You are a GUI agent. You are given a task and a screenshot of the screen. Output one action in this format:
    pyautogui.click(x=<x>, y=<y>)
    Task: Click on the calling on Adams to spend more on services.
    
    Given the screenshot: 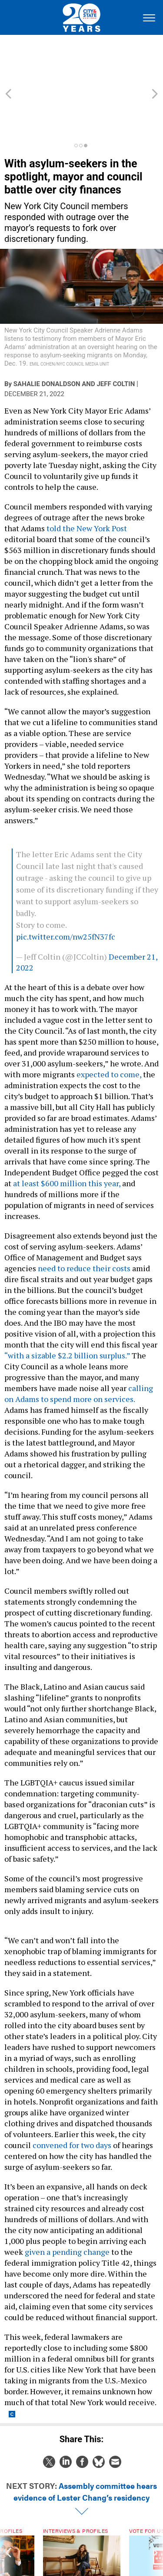 What is the action you would take?
    pyautogui.click(x=78, y=1346)
    